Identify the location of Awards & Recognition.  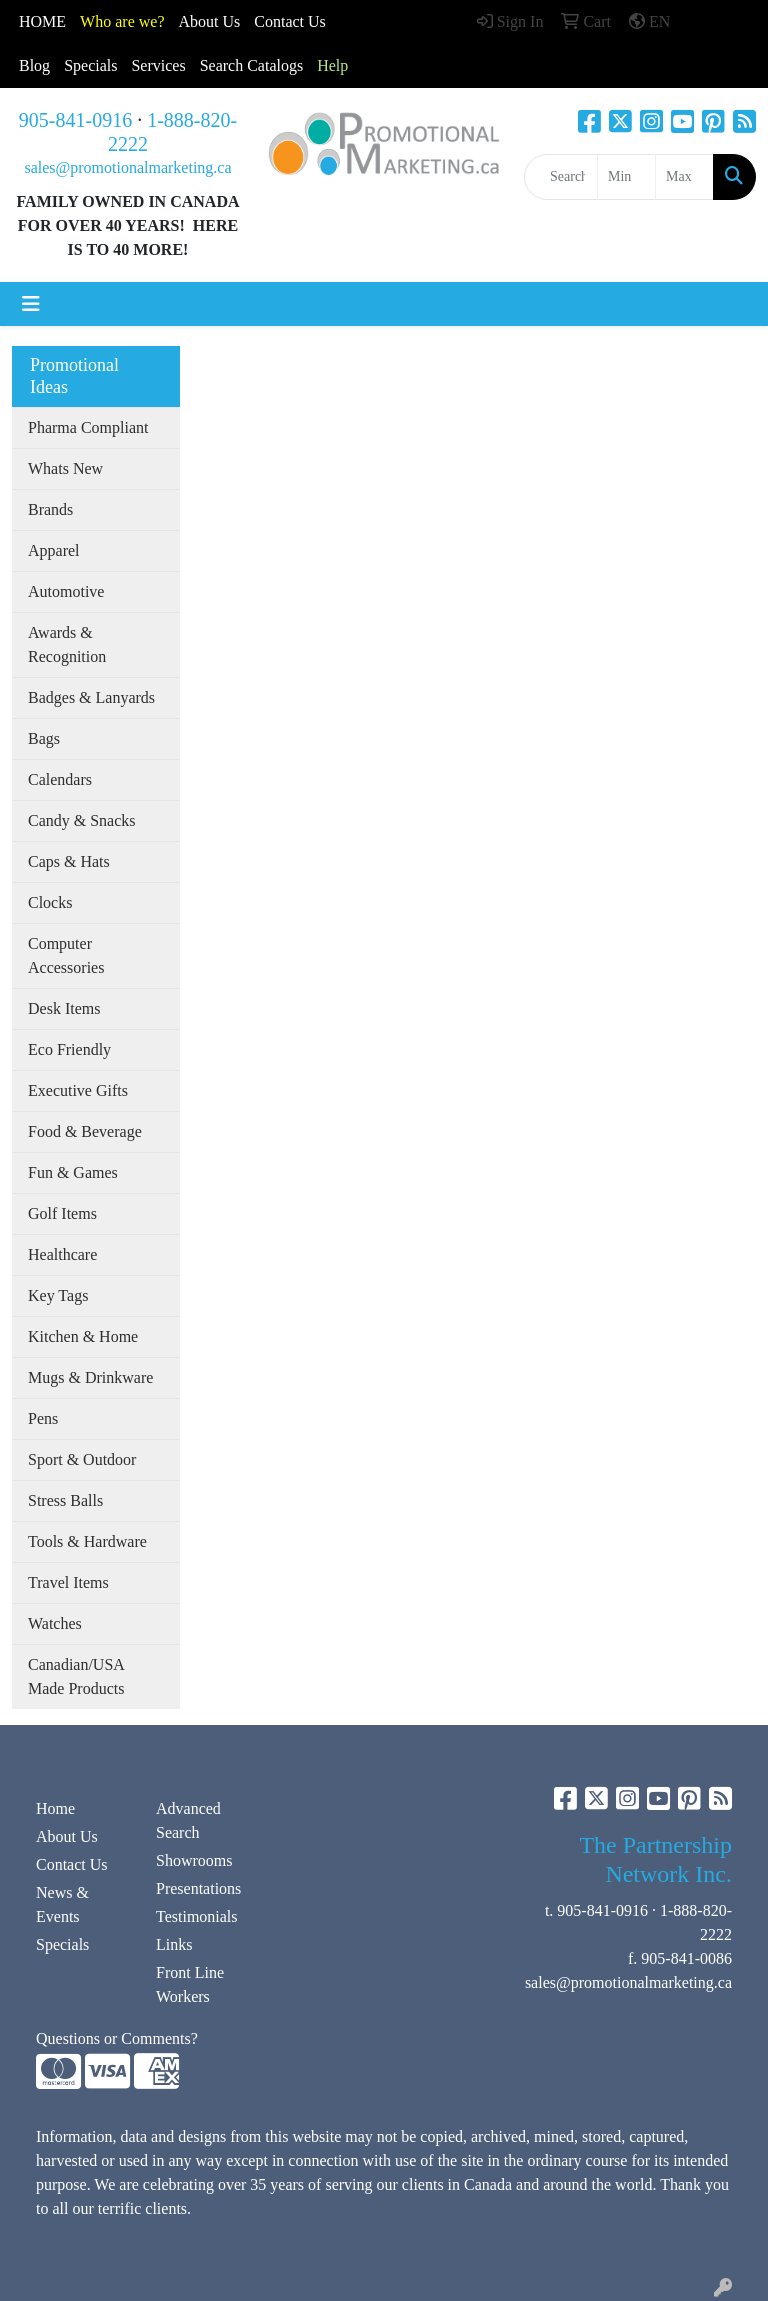
(67, 644).